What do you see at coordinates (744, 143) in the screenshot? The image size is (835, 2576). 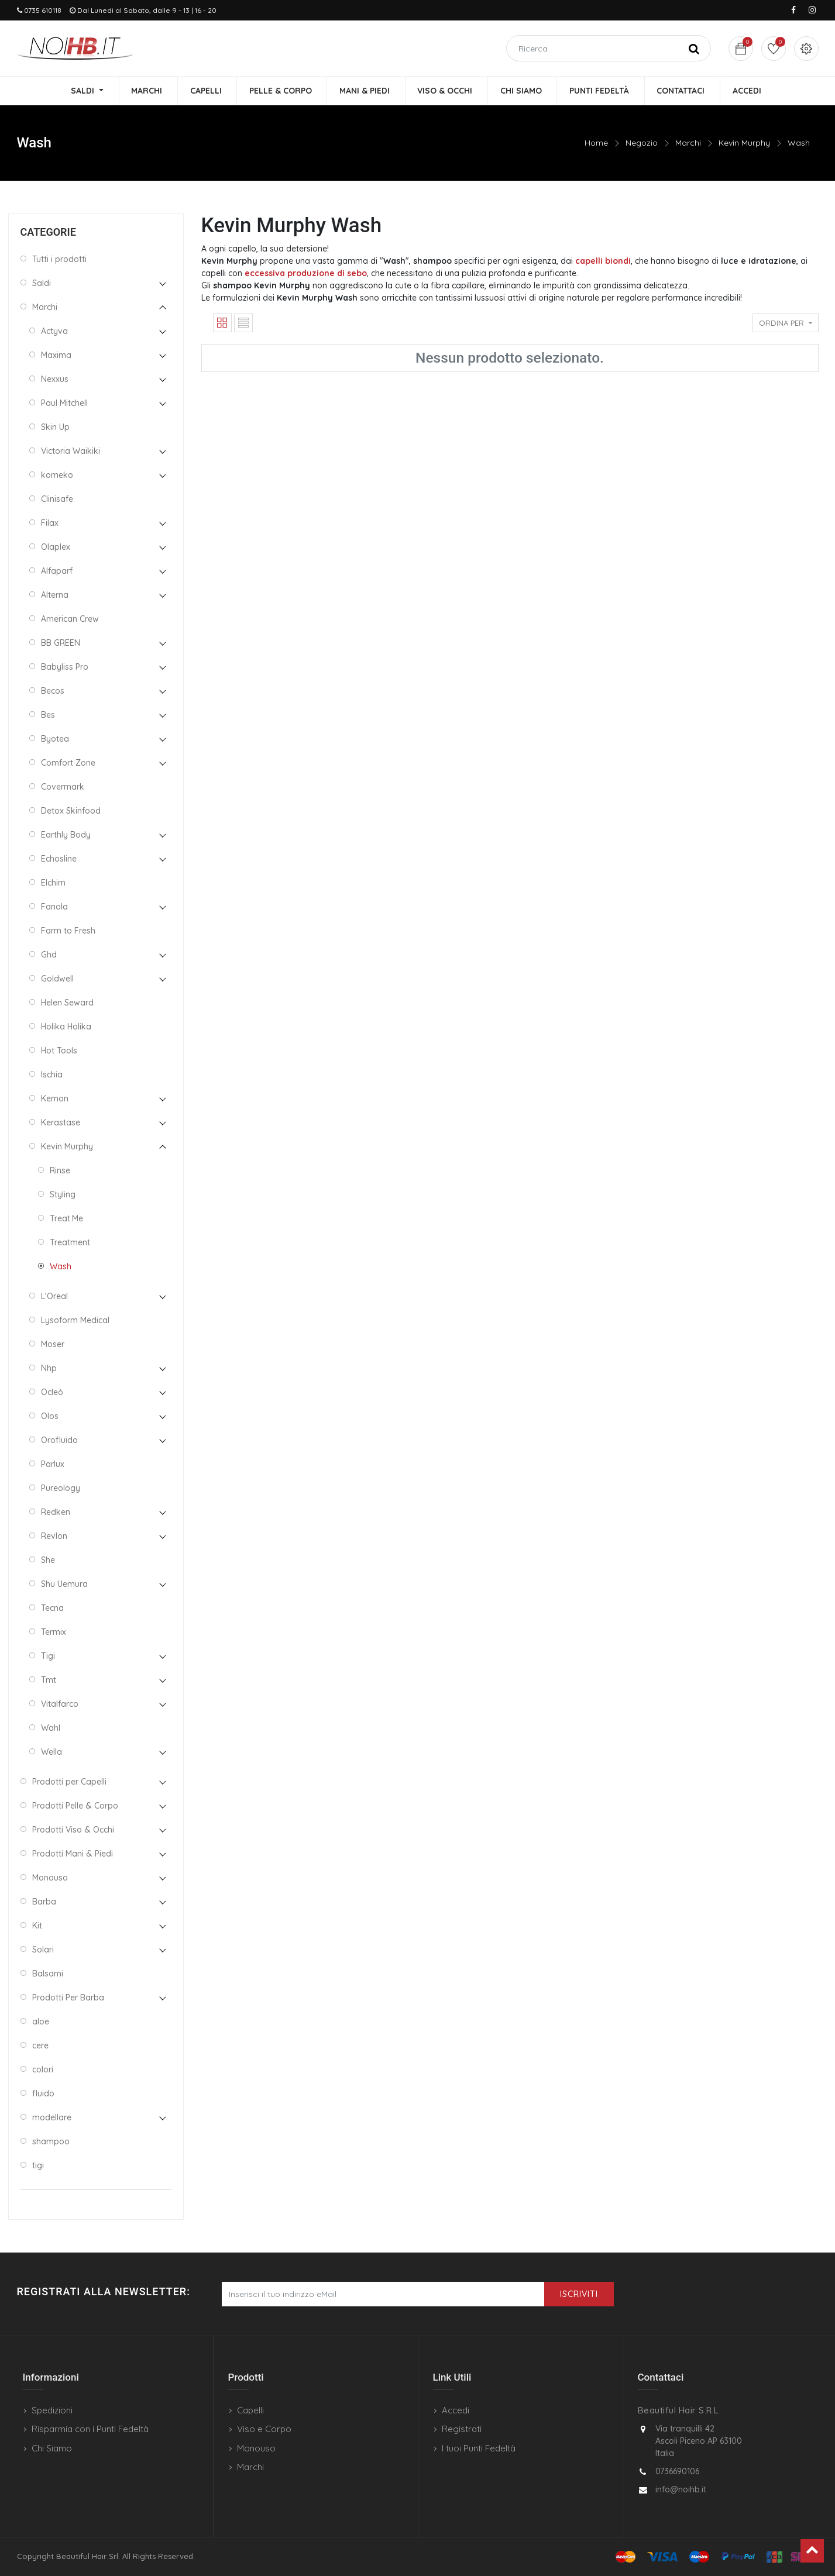 I see `Kevin Murphy` at bounding box center [744, 143].